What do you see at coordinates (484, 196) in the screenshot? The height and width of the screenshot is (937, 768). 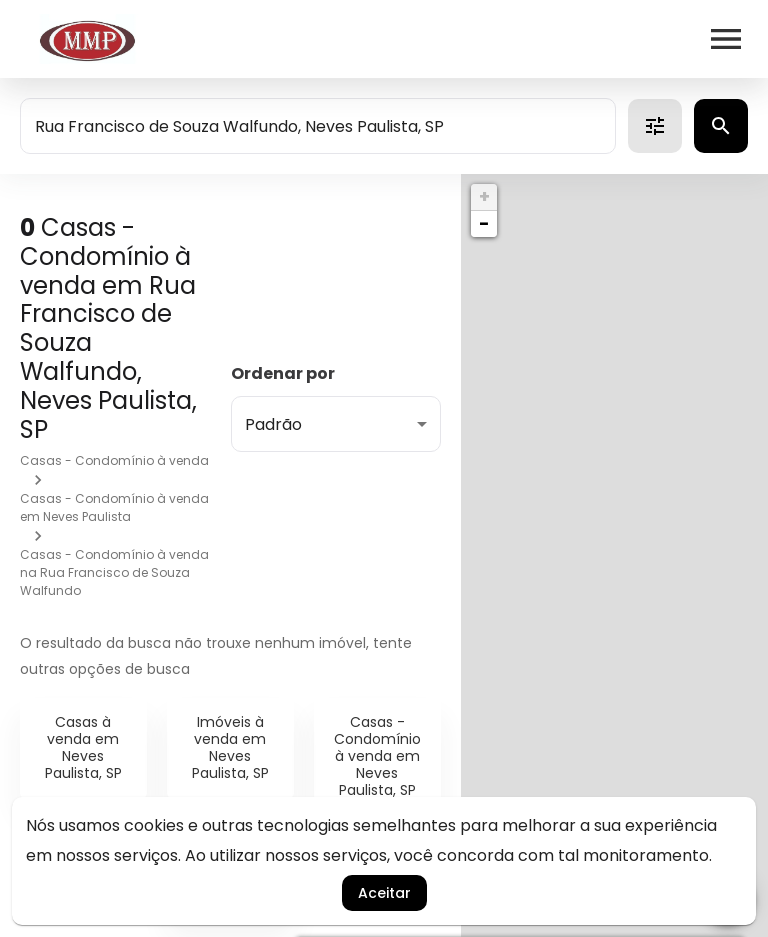 I see `+ [button]` at bounding box center [484, 196].